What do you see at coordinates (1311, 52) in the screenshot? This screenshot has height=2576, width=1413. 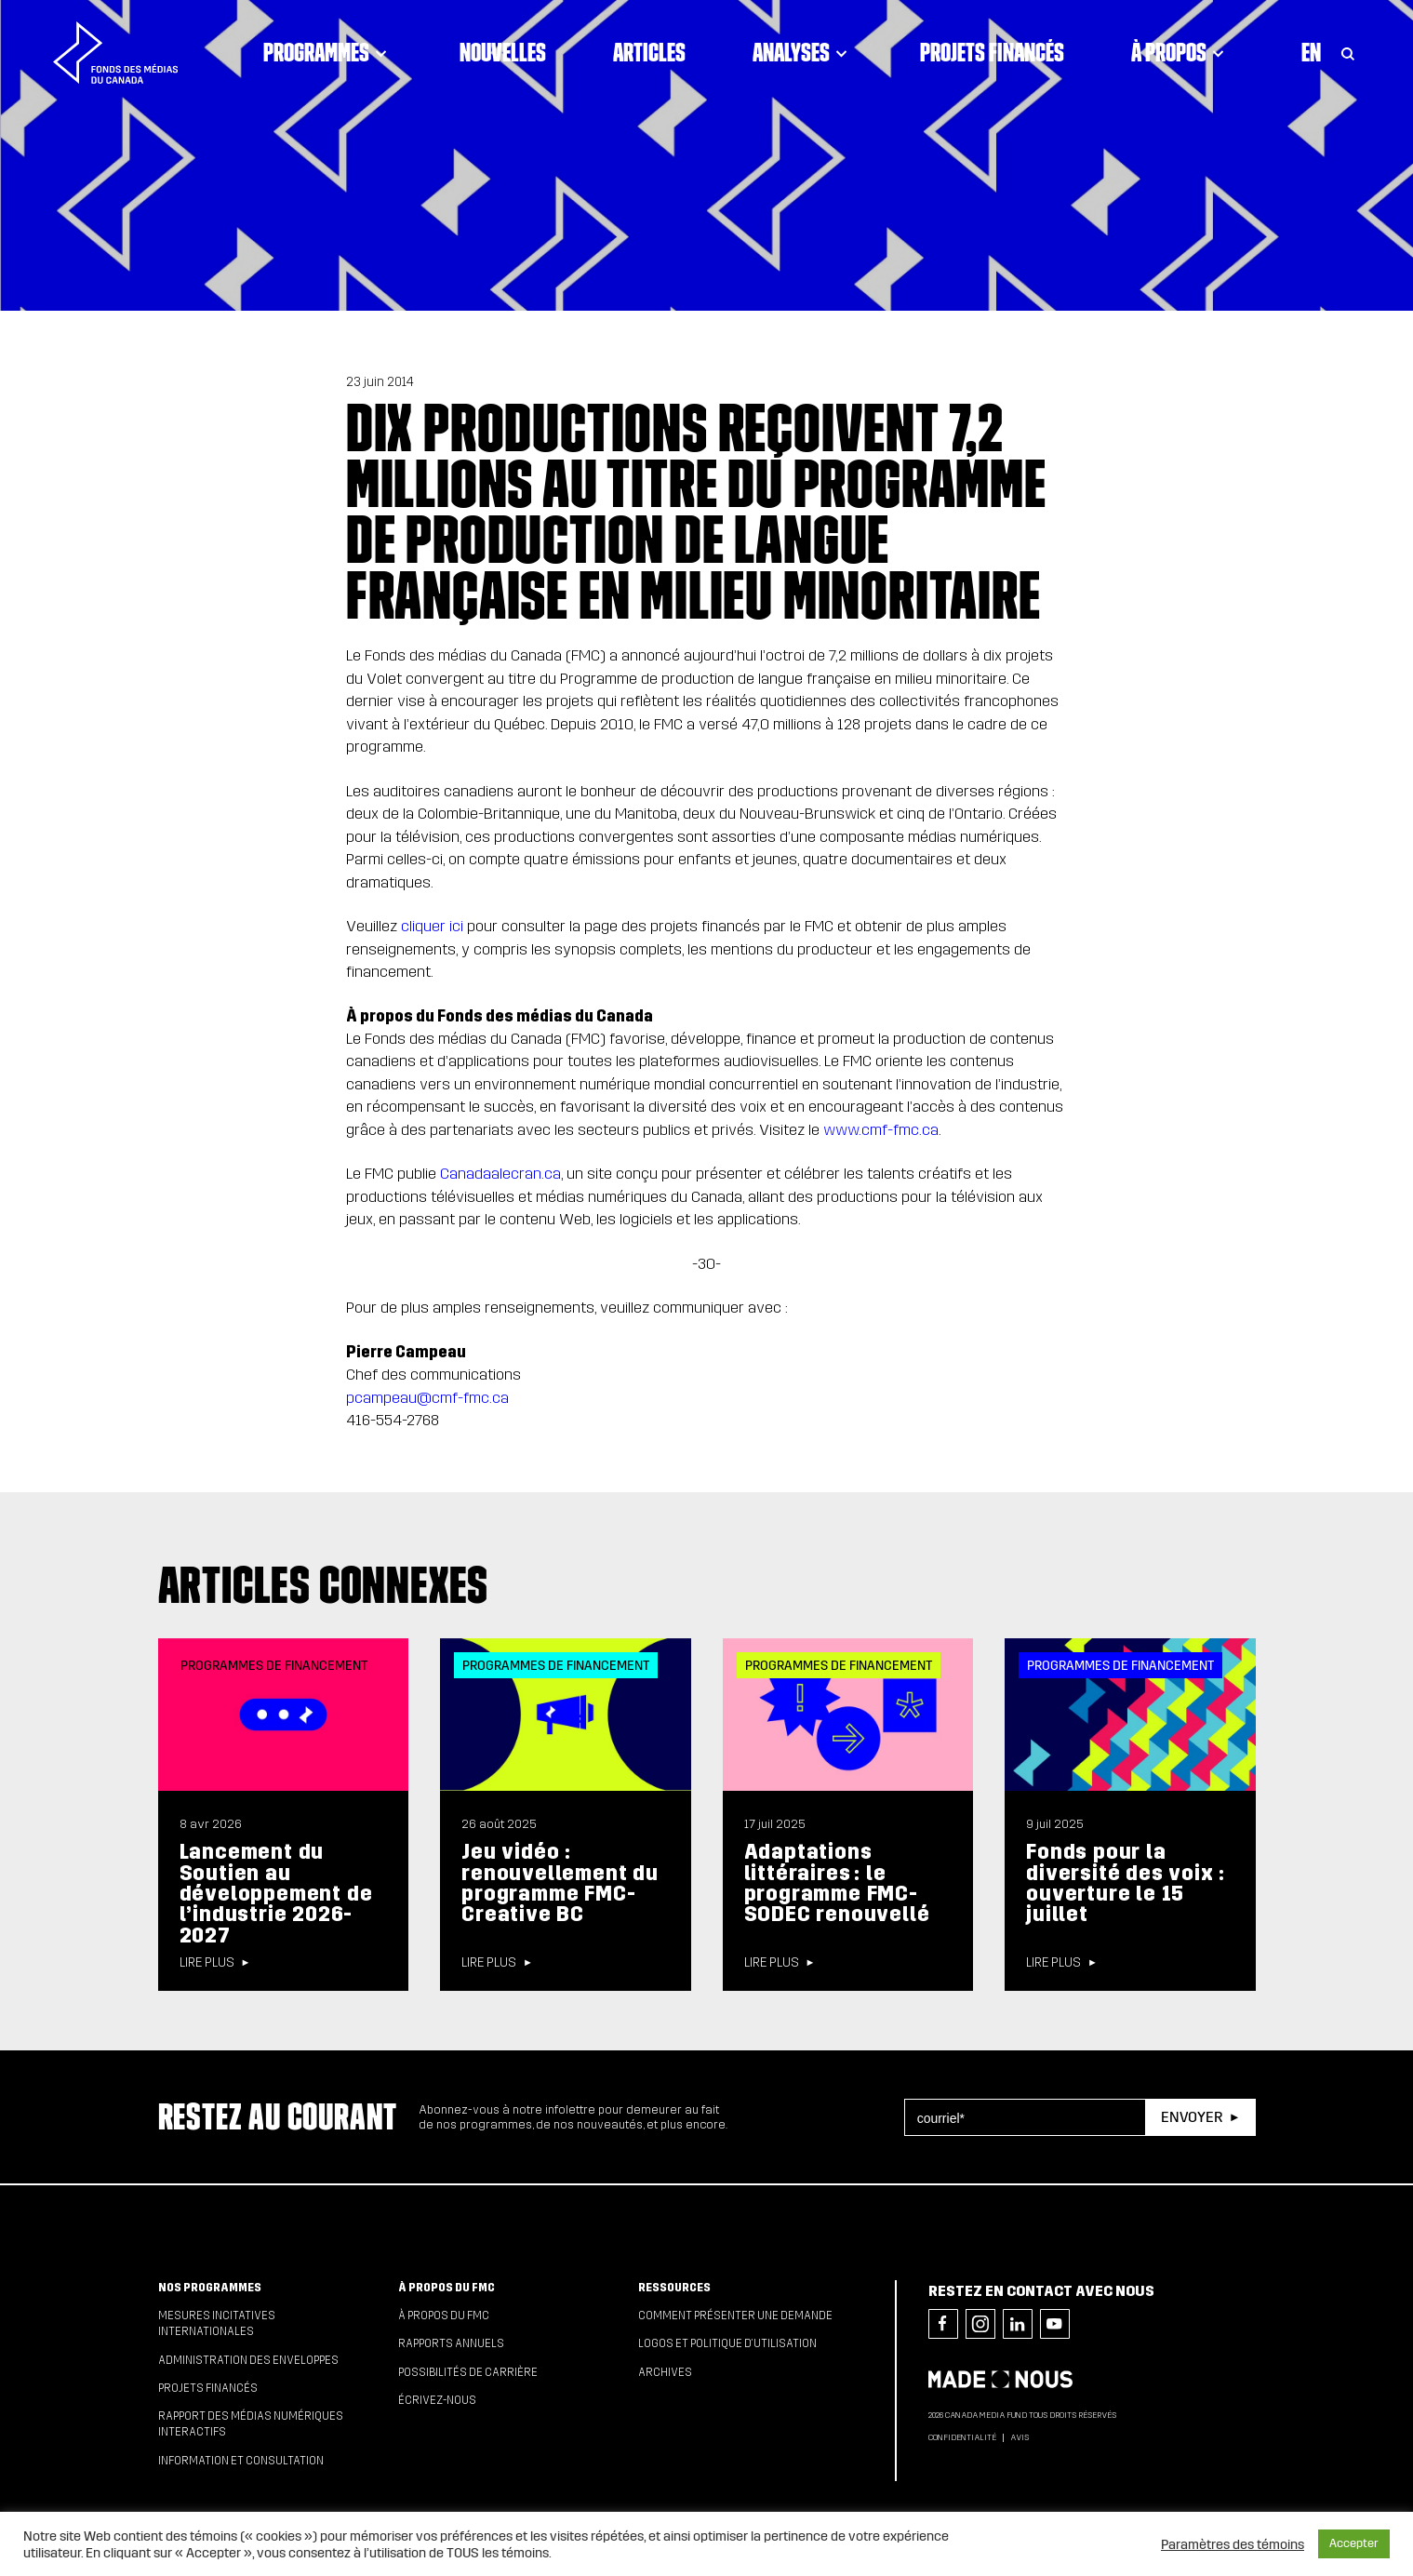 I see `En` at bounding box center [1311, 52].